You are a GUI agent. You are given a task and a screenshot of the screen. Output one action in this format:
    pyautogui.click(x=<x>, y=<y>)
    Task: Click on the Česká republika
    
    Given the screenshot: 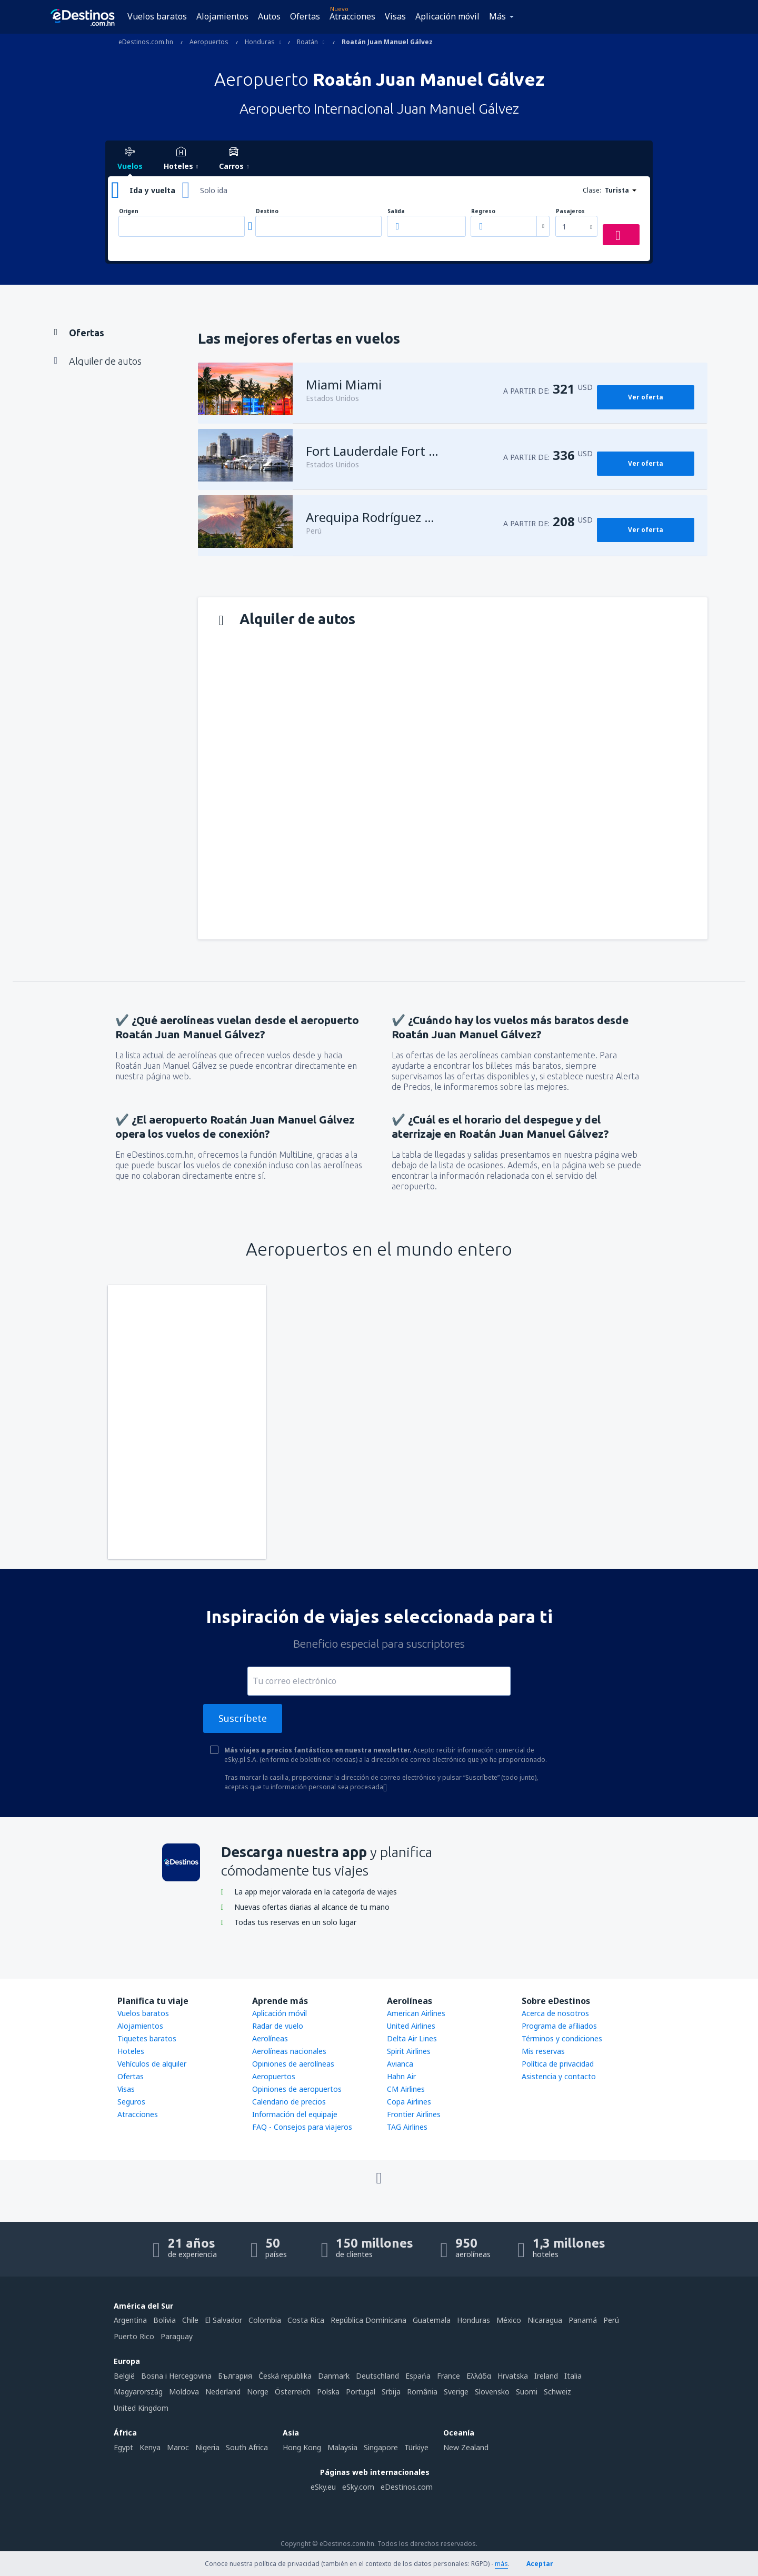 What is the action you would take?
    pyautogui.click(x=285, y=2376)
    